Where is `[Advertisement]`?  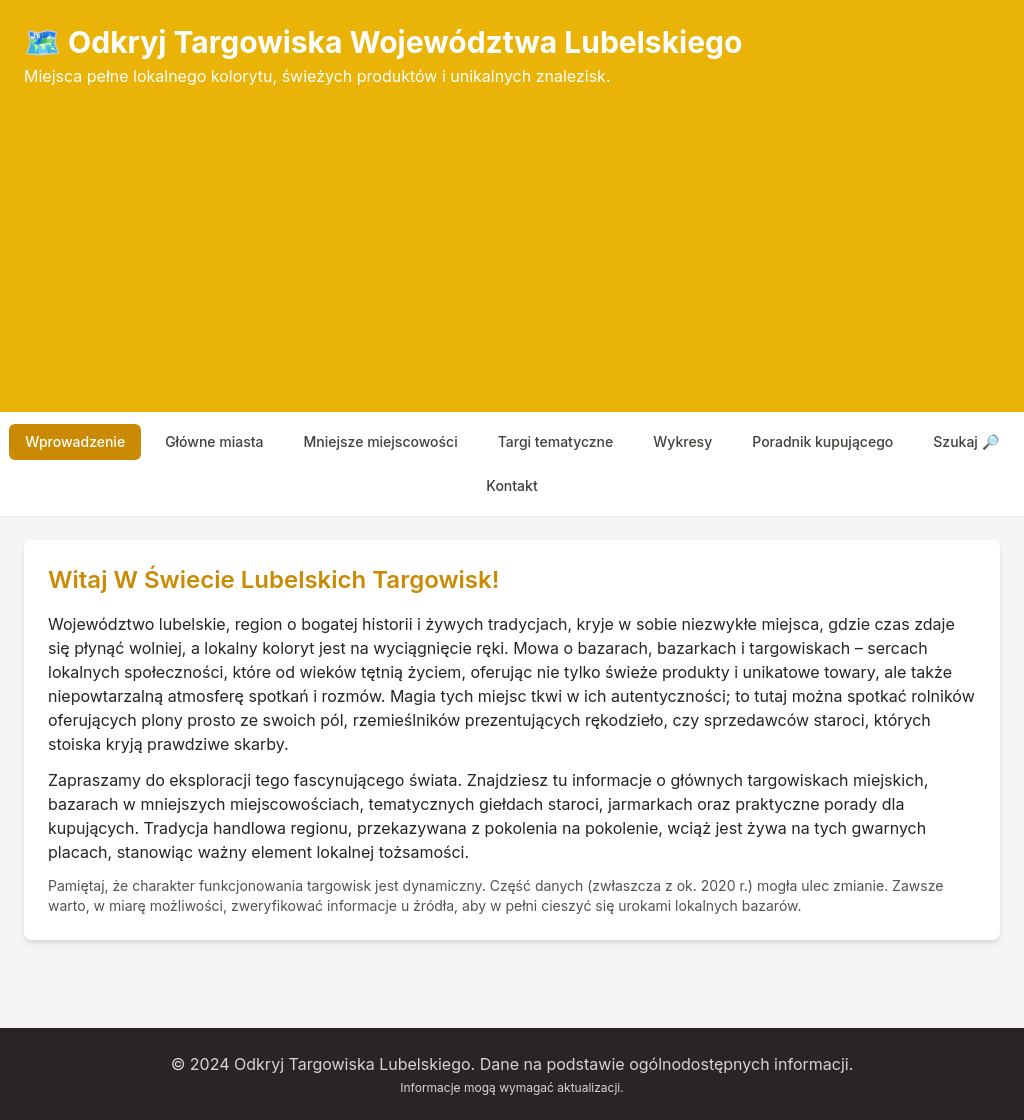
[Advertisement] is located at coordinates (512, 238).